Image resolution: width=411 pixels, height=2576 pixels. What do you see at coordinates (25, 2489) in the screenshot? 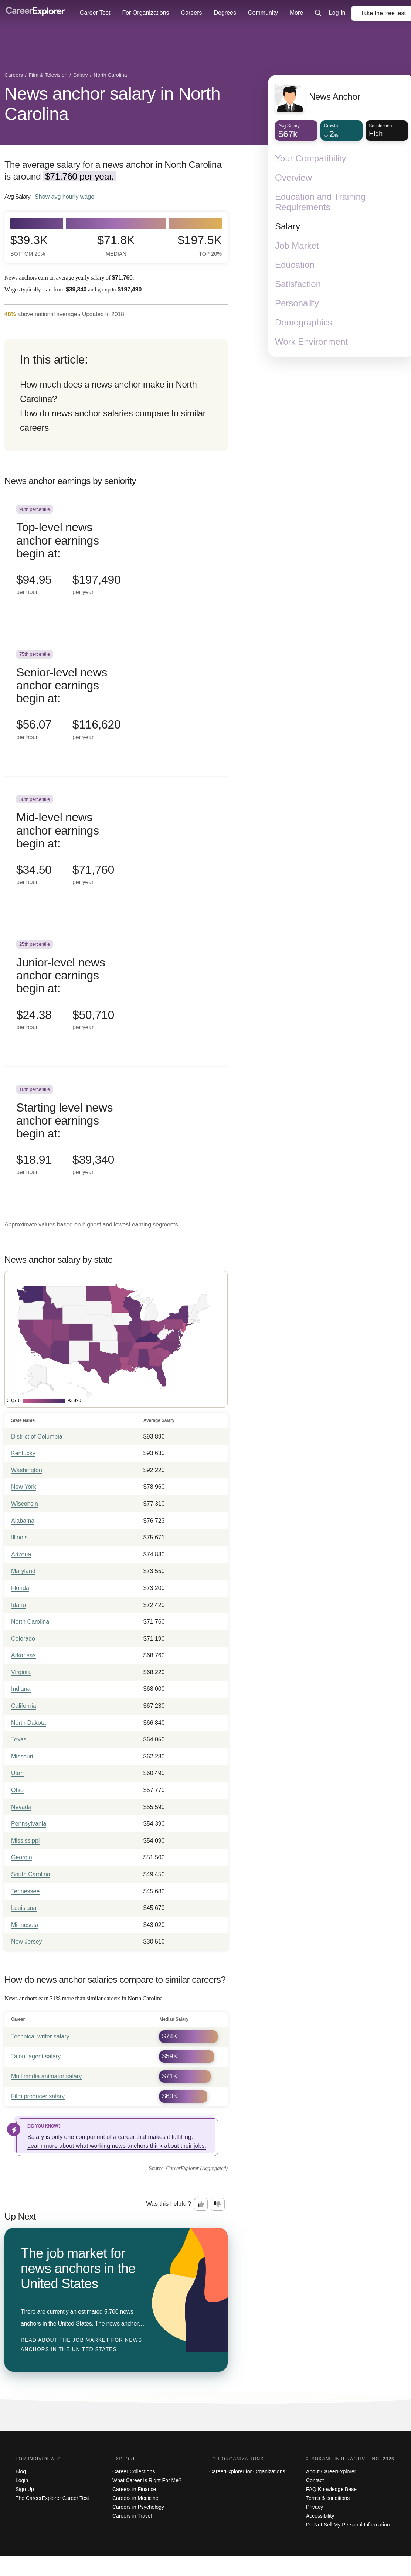
I see `Sign Up` at bounding box center [25, 2489].